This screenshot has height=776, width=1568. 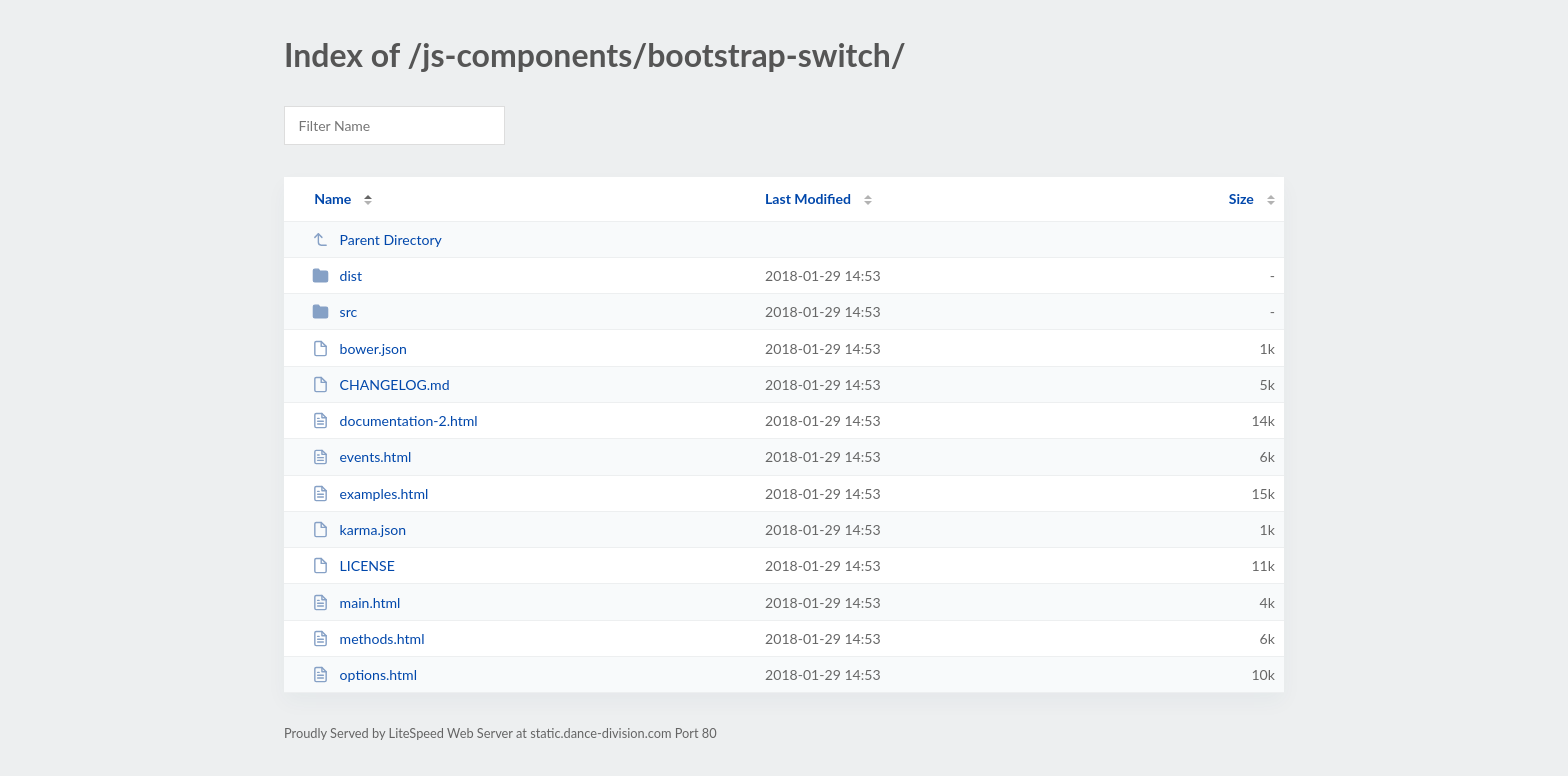 I want to click on Last Modified, so click(x=808, y=198).